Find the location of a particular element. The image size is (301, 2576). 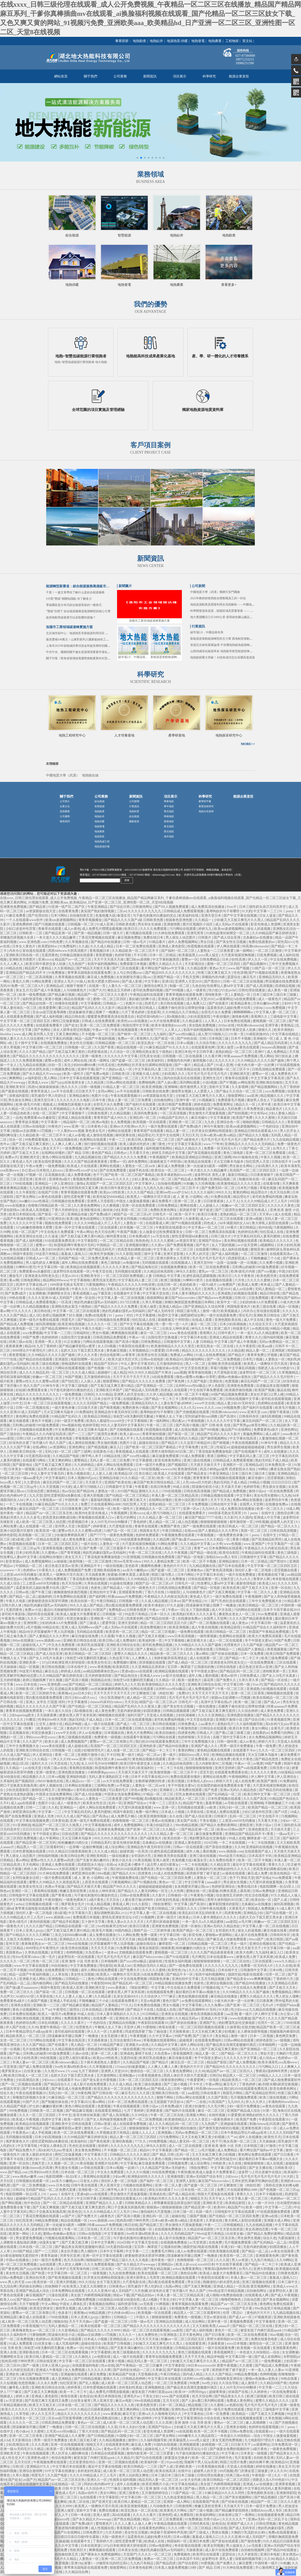

一区在线免费观看 is located at coordinates (280, 1493).